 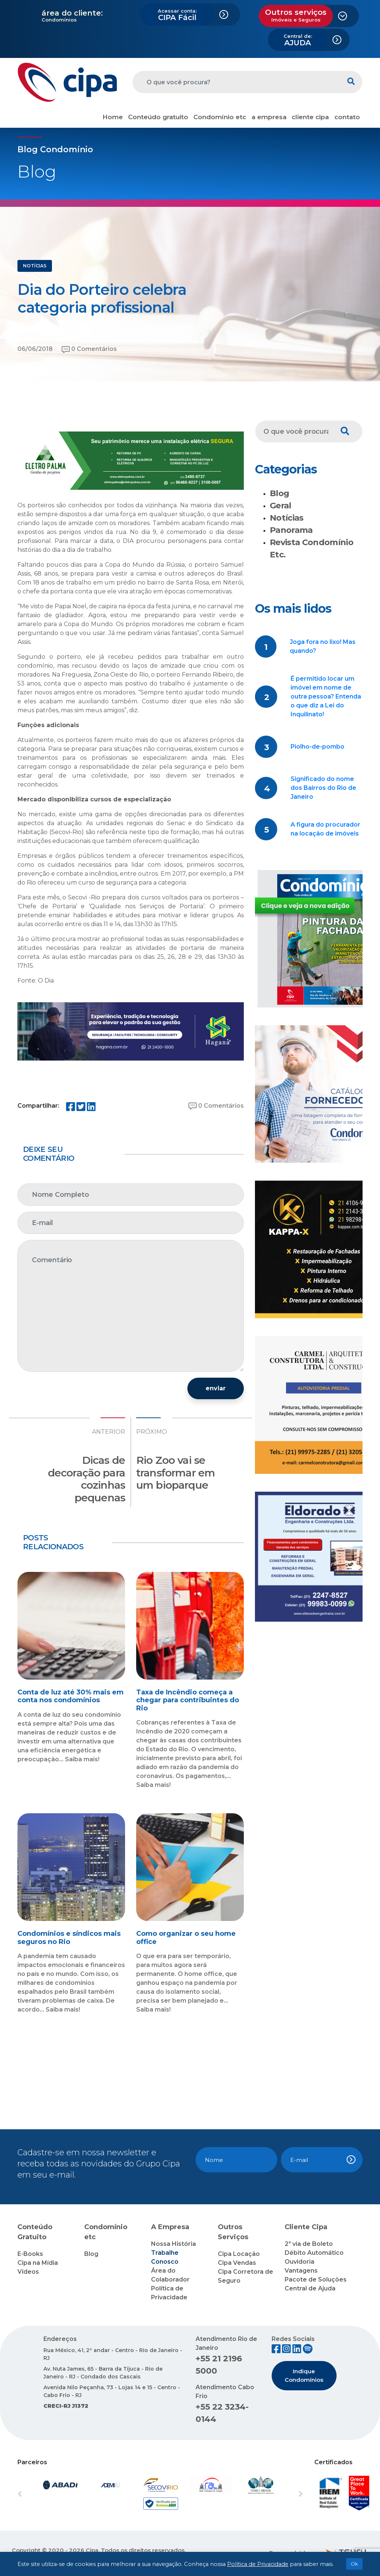 I want to click on [button], so click(x=38, y=2494).